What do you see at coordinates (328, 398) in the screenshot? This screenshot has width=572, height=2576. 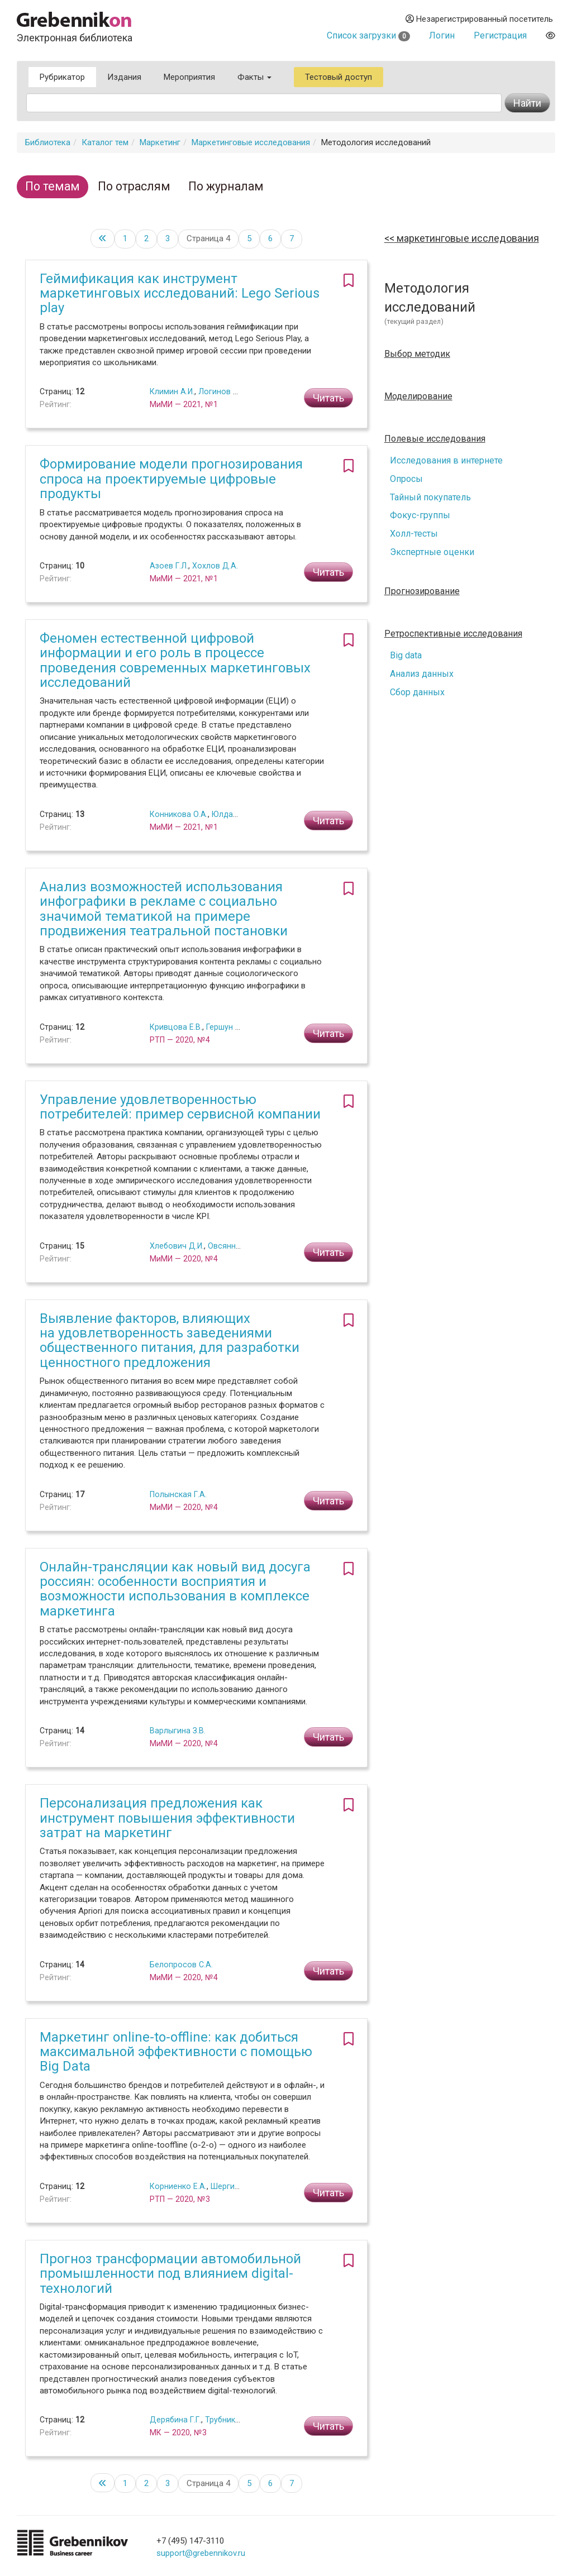 I see `Читать` at bounding box center [328, 398].